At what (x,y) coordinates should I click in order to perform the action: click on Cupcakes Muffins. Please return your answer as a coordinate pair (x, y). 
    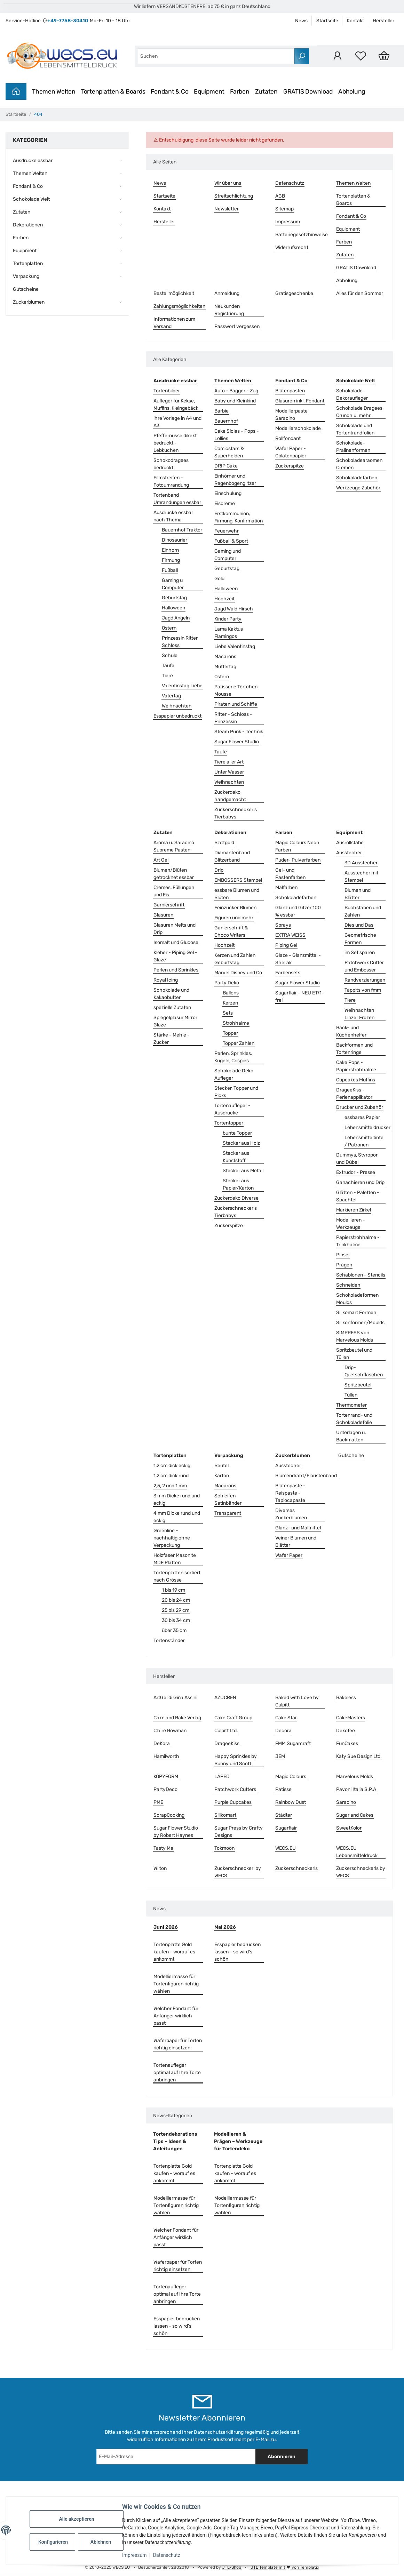
    Looking at the image, I should click on (355, 1080).